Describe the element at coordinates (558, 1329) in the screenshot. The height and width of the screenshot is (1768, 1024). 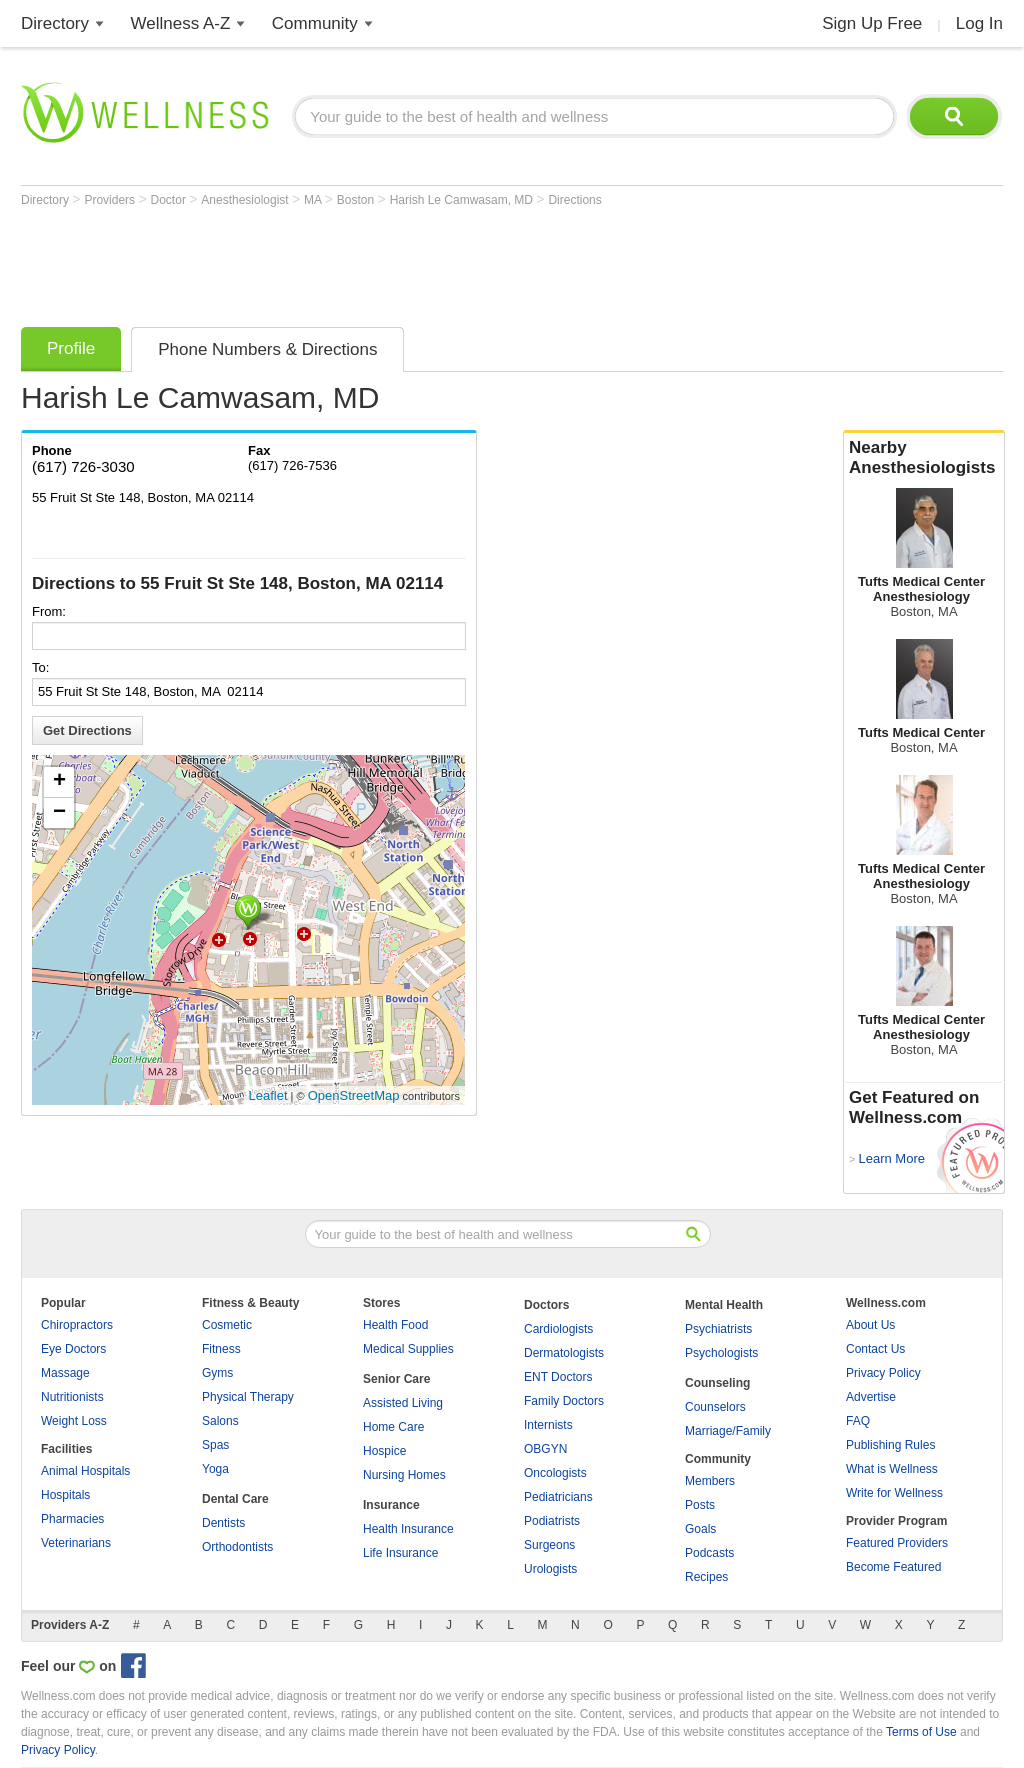
I see `Cardiologists` at that location.